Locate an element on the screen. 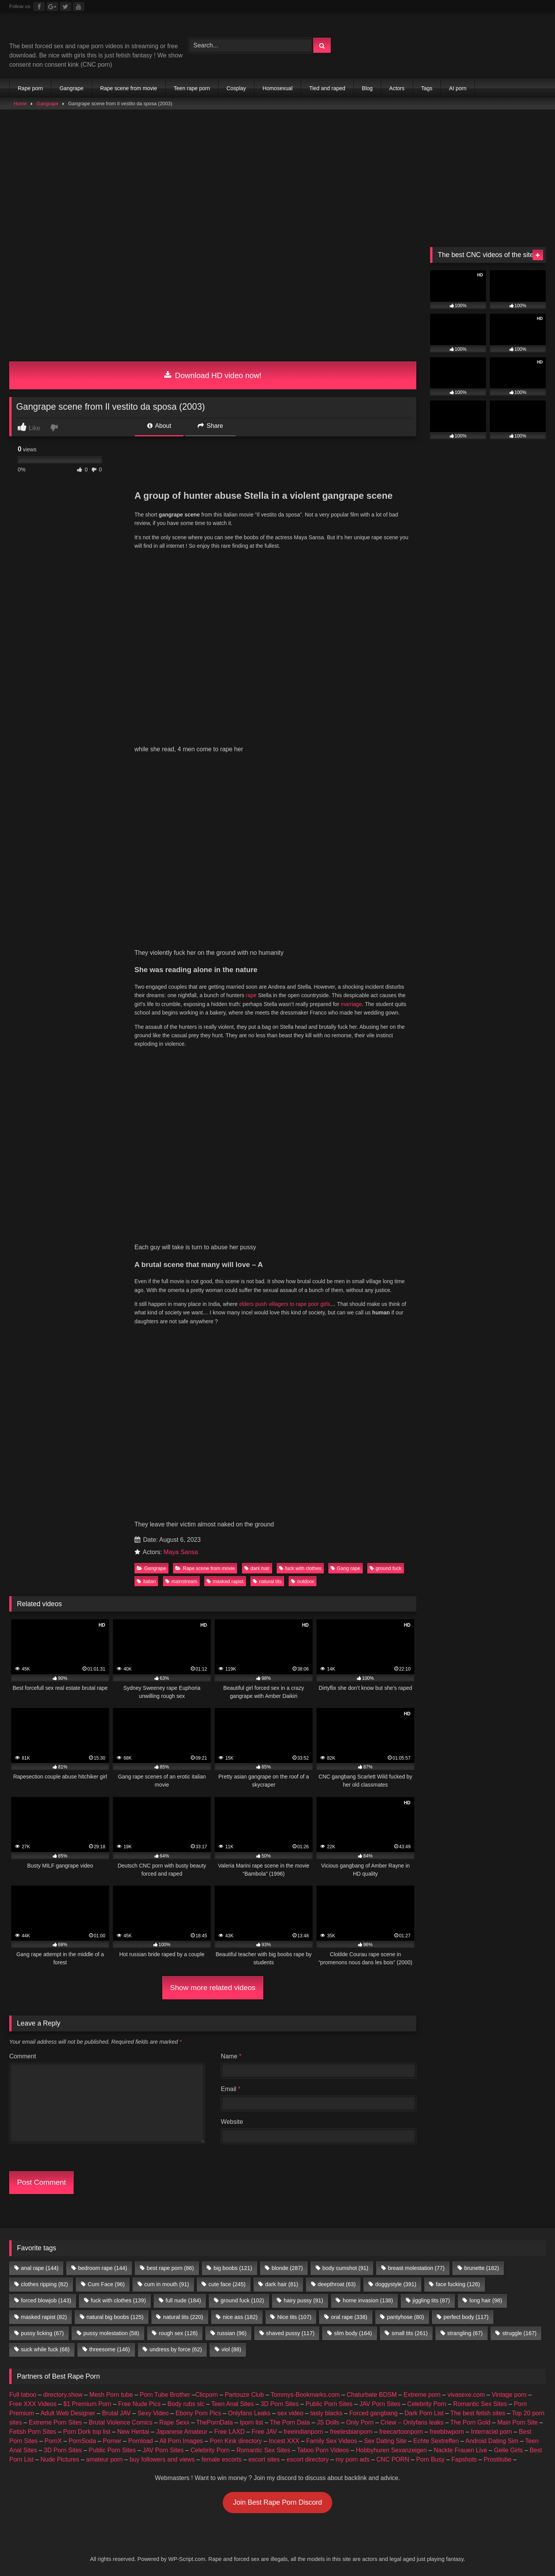 This screenshot has height=2576, width=555. Maya Sansa is located at coordinates (181, 1552).